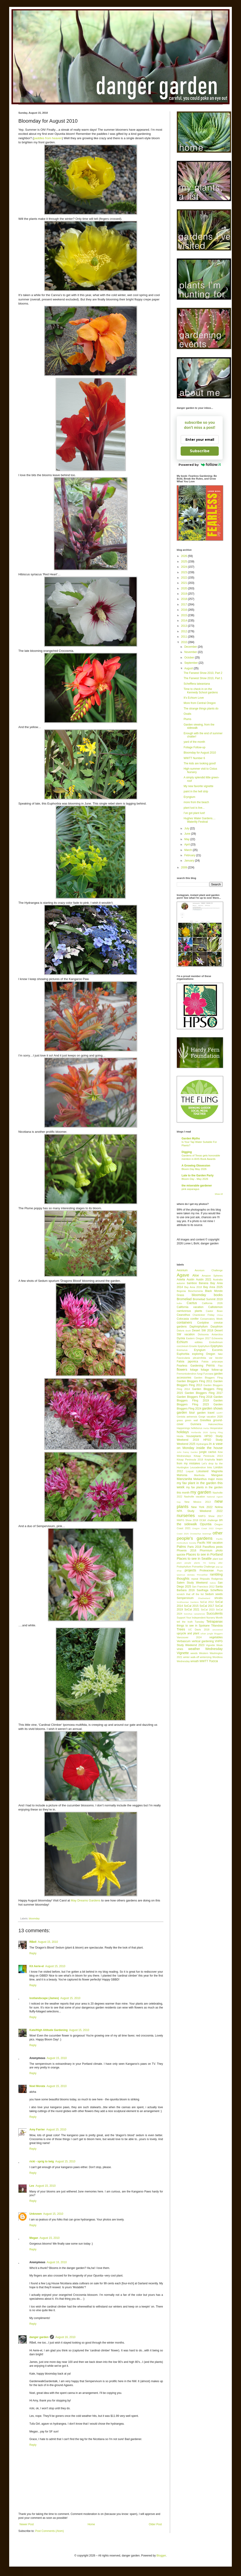 This screenshot has height=2576, width=241. Describe the element at coordinates (183, 1275) in the screenshot. I see `Agave` at that location.